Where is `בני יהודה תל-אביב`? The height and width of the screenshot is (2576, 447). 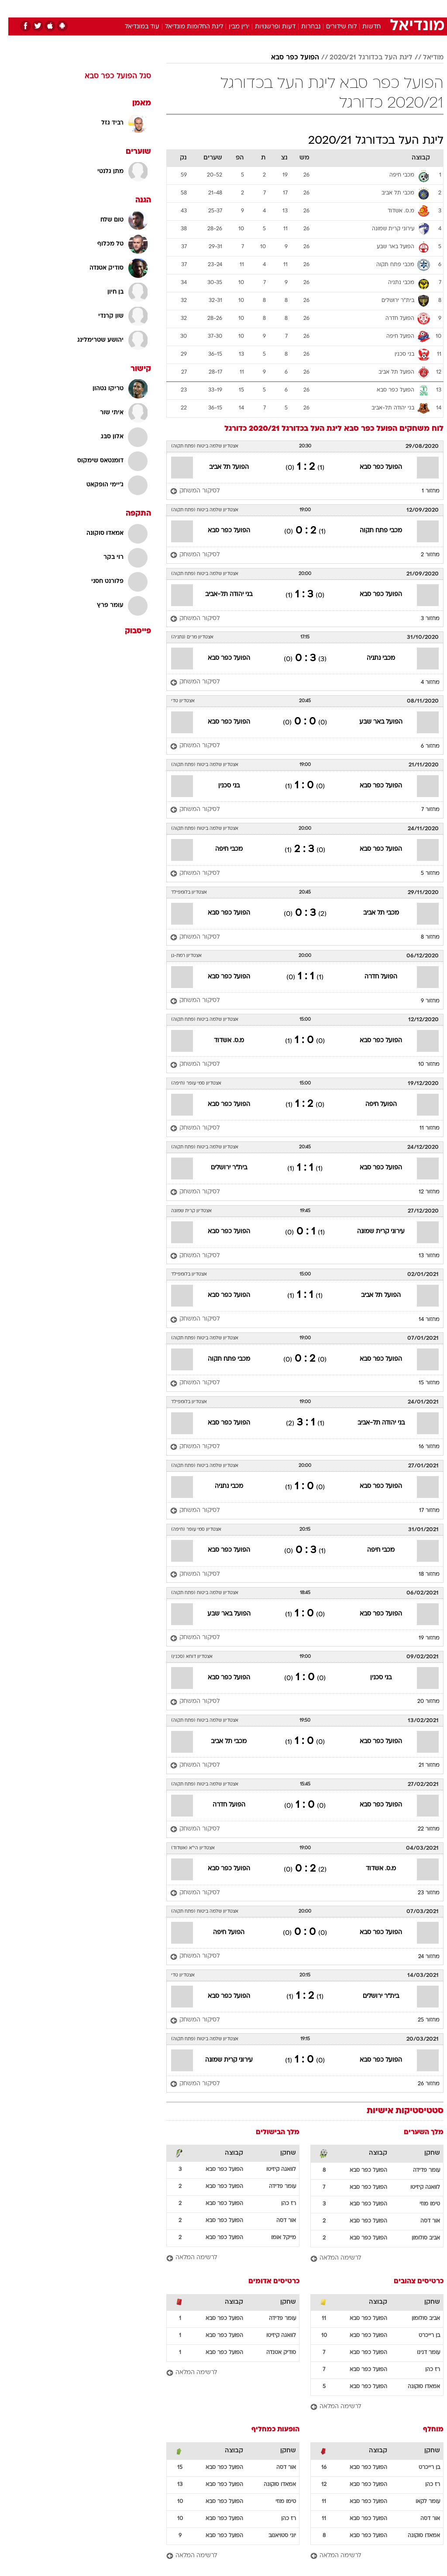
בני יהודה תל-אביב is located at coordinates (220, 594).